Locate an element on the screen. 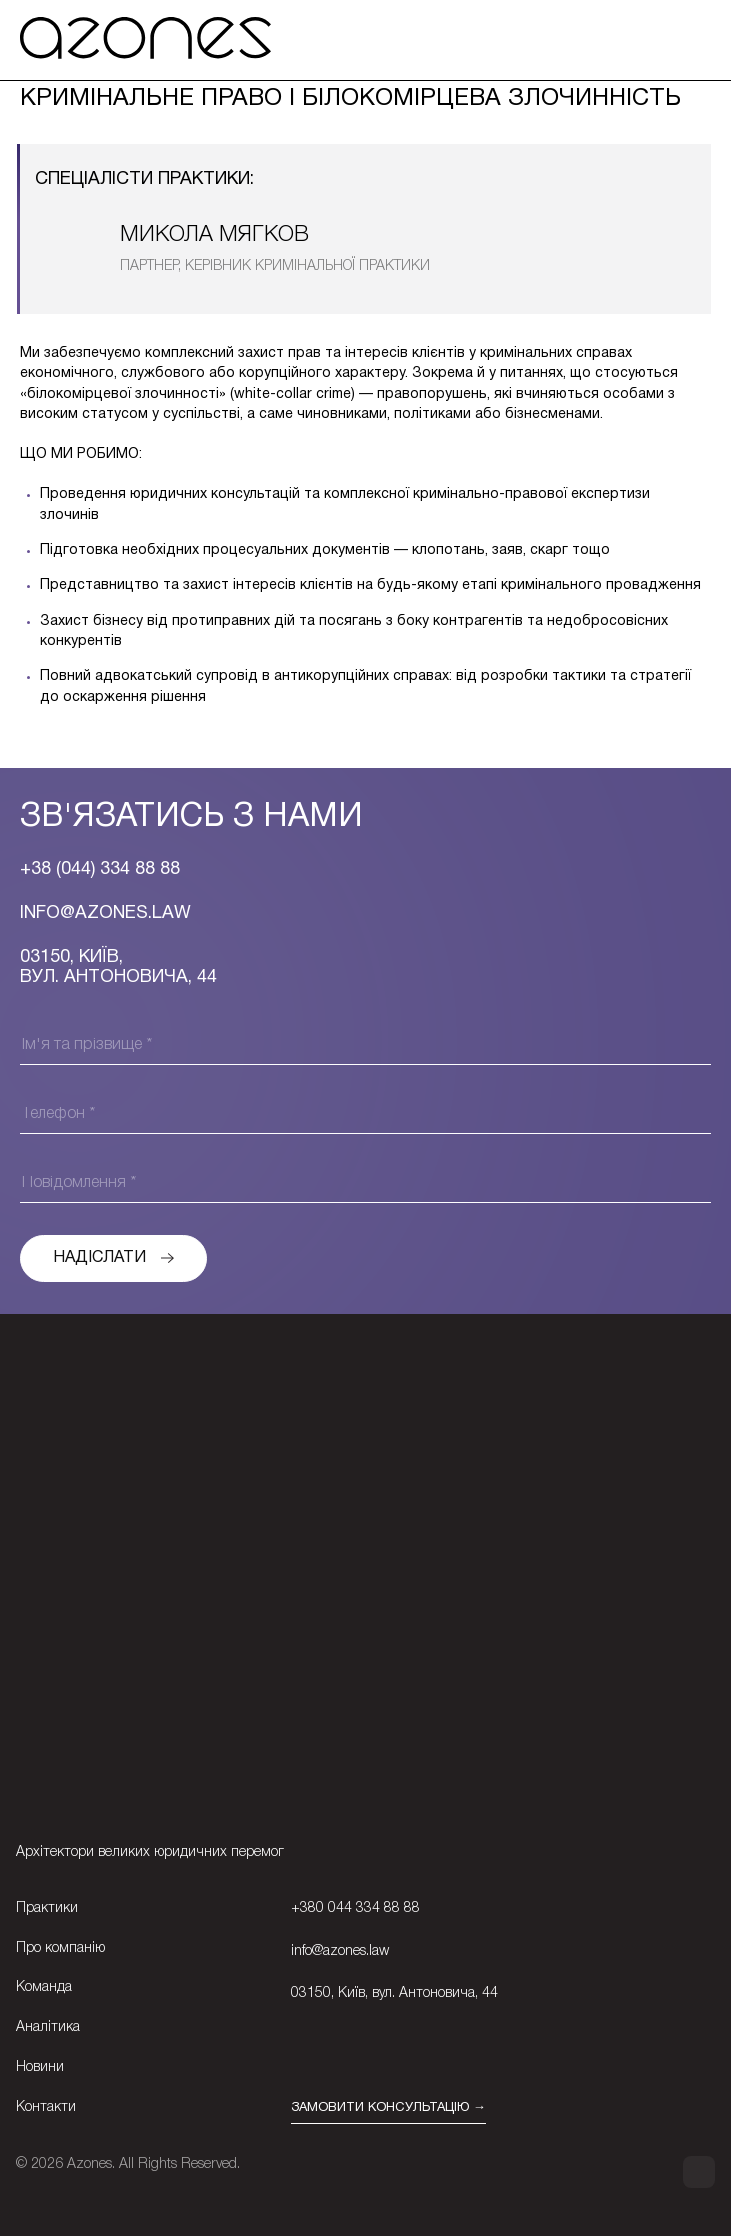  Практики is located at coordinates (47, 1908).